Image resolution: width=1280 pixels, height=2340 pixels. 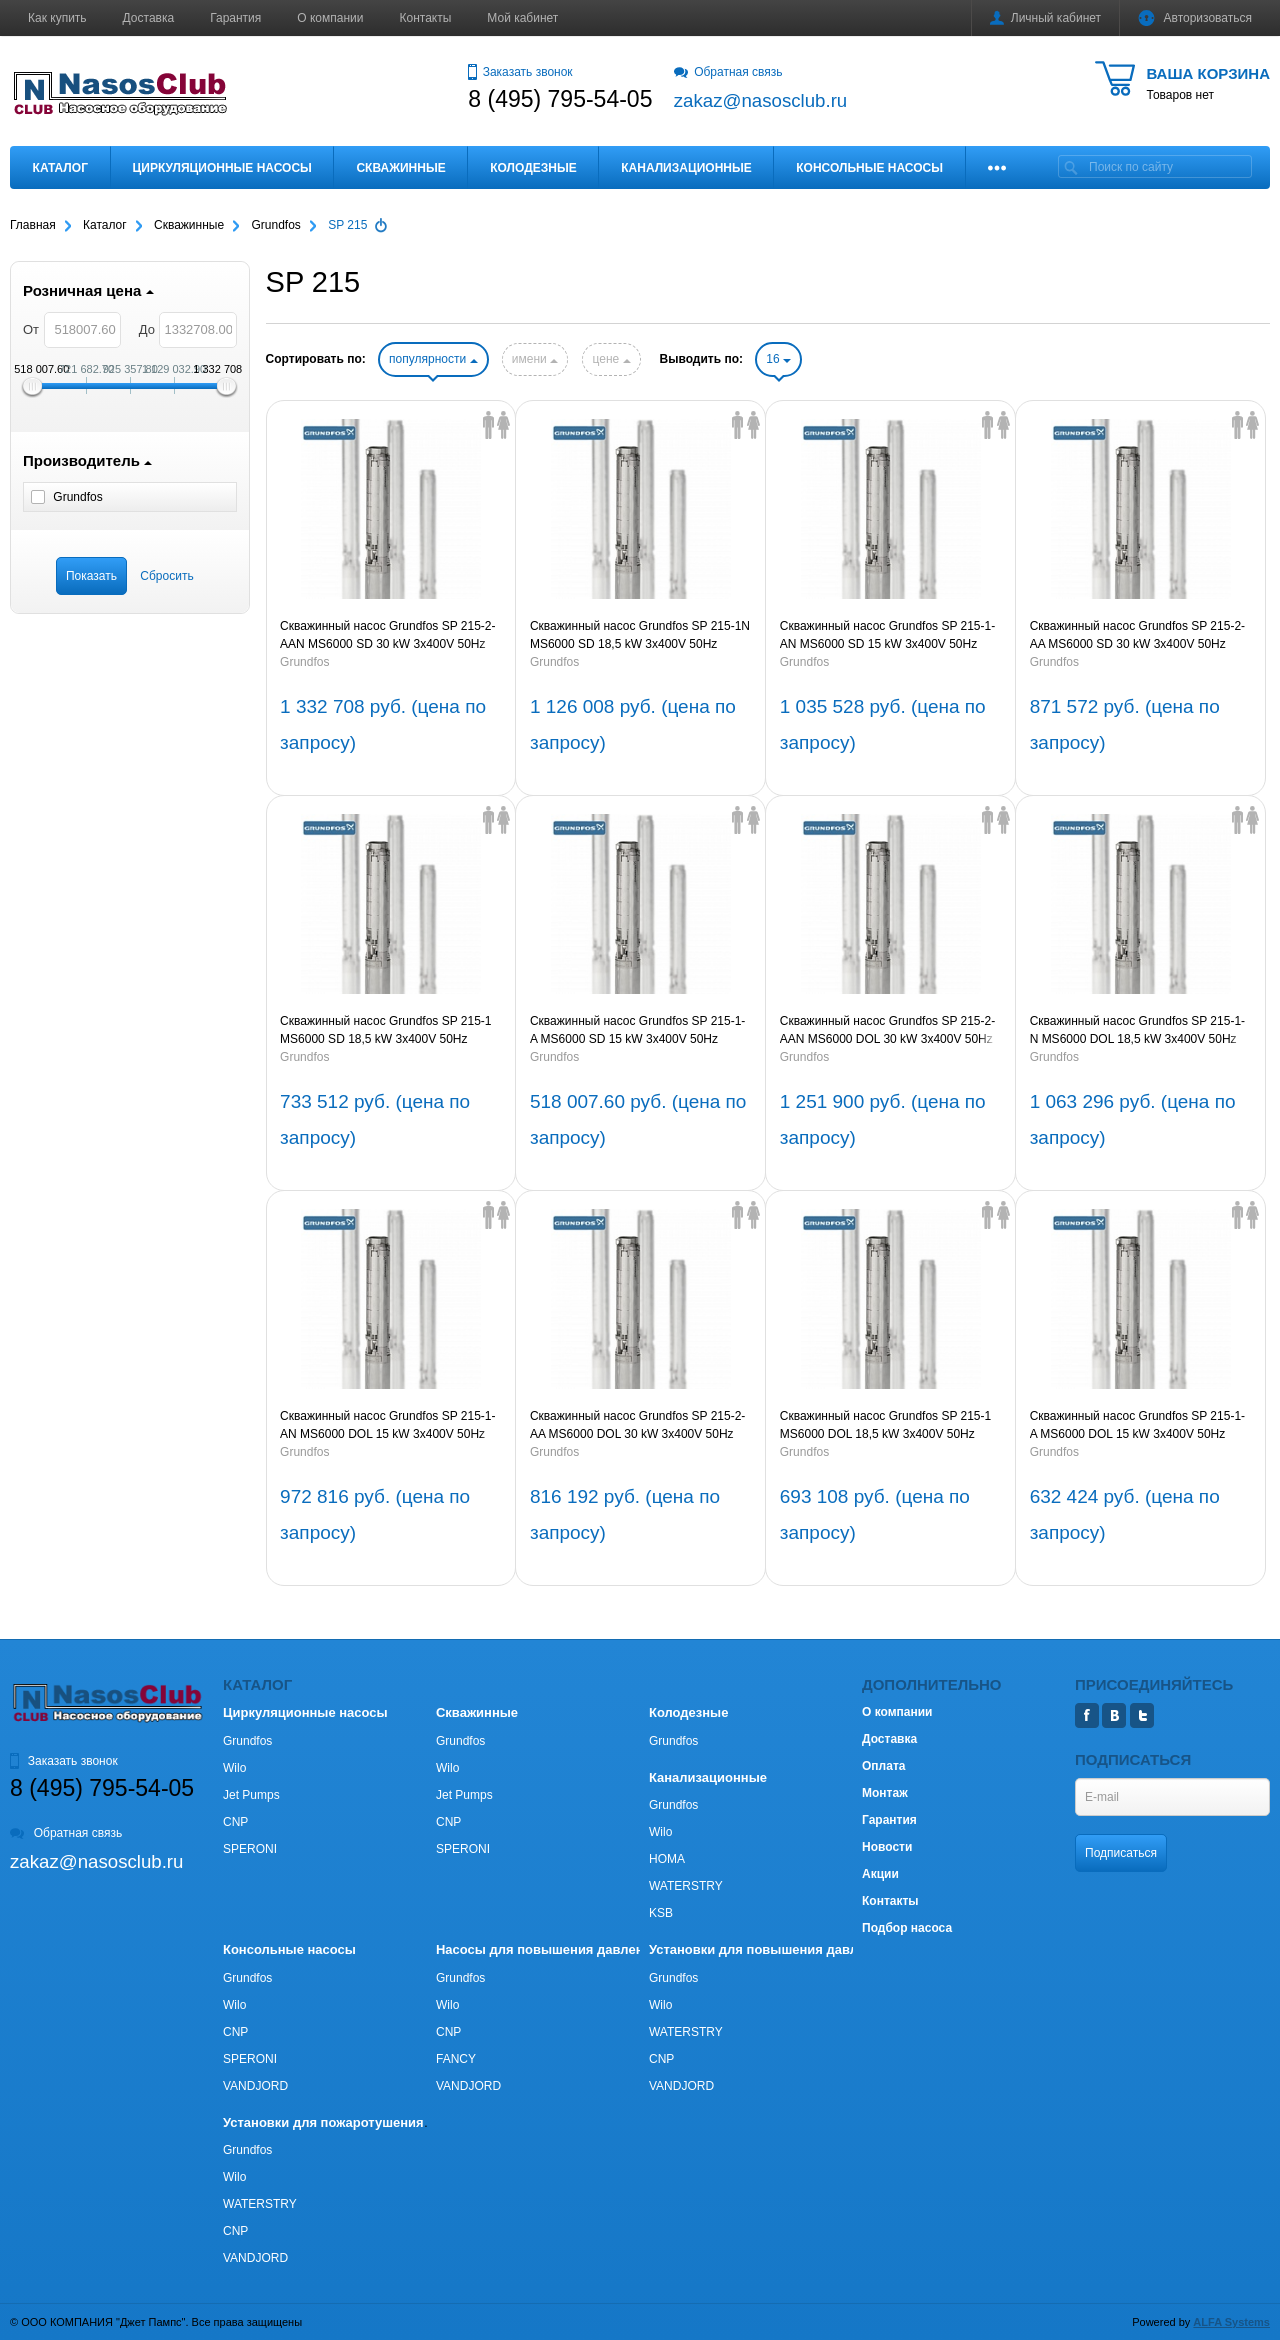 What do you see at coordinates (235, 18) in the screenshot?
I see `Гарантия` at bounding box center [235, 18].